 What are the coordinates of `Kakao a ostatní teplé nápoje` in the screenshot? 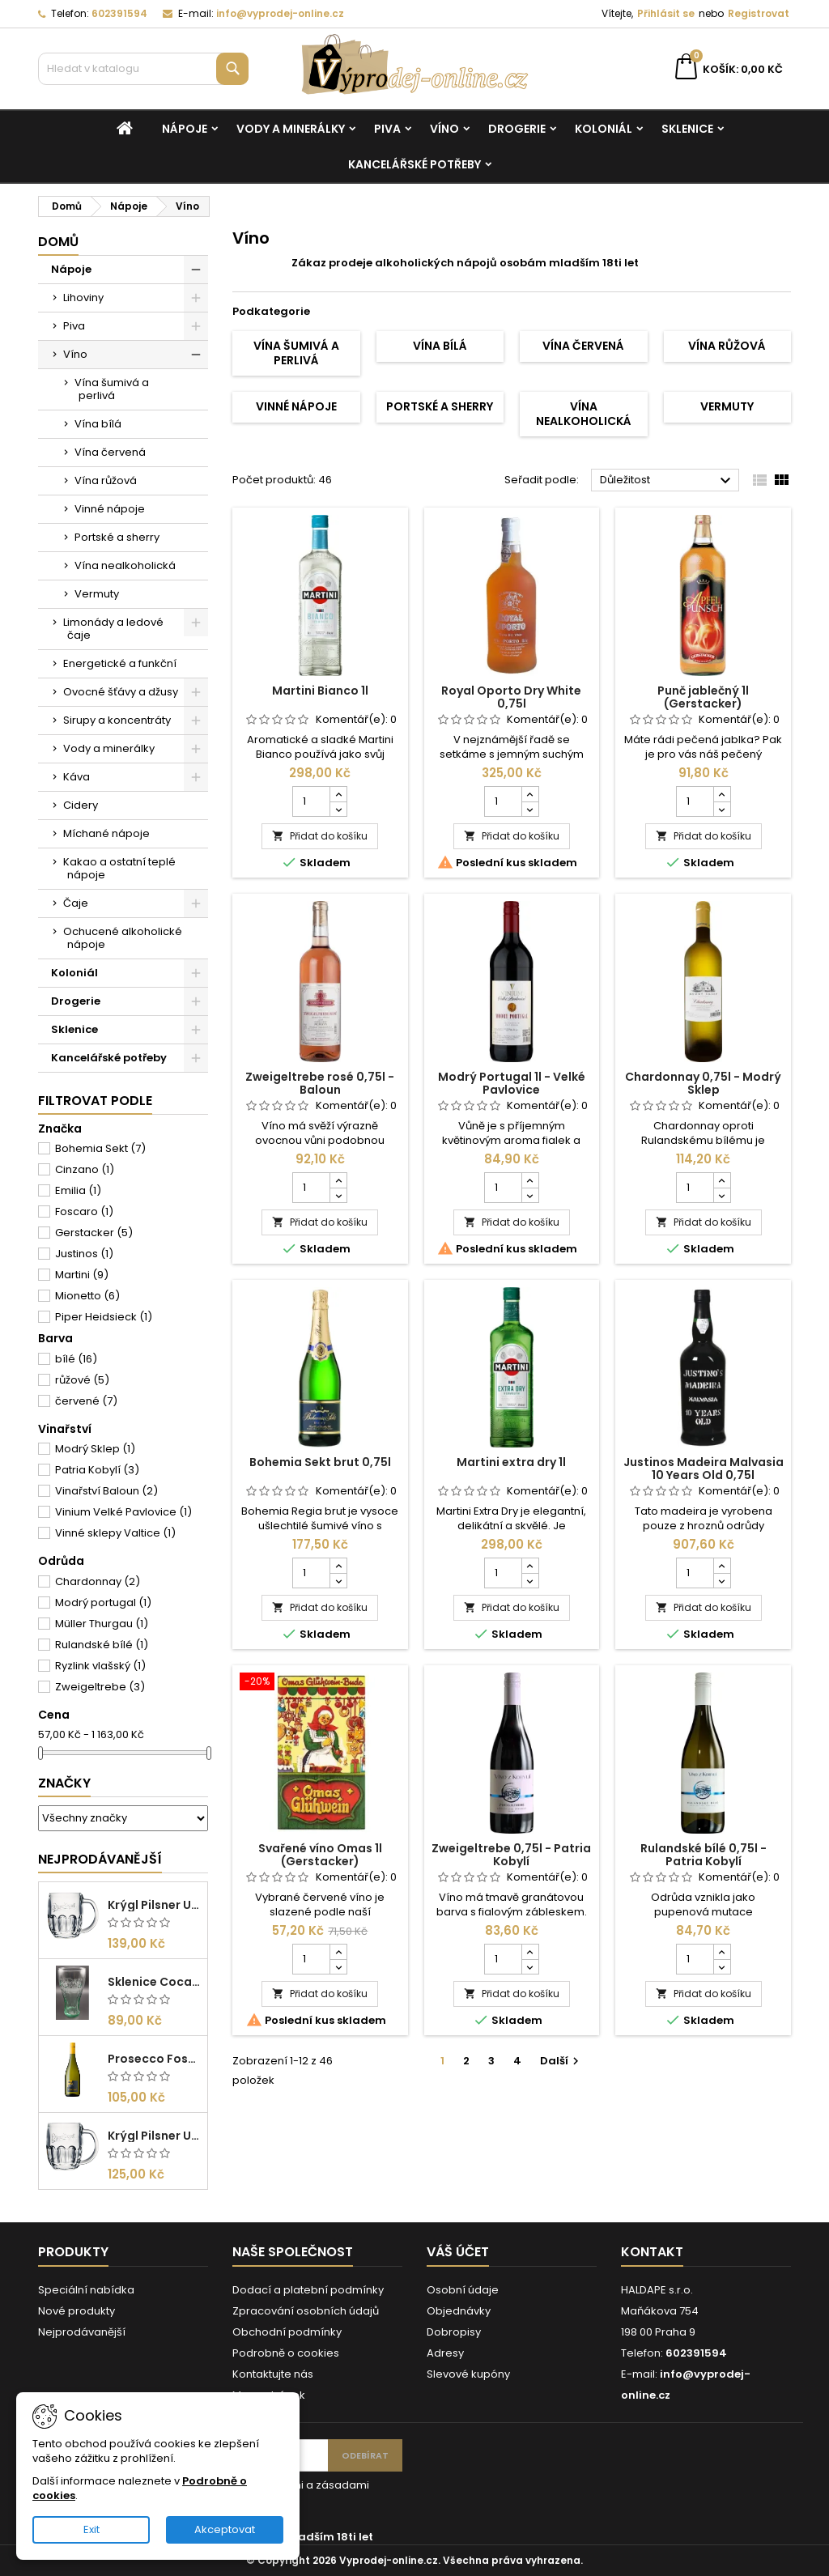 It's located at (119, 868).